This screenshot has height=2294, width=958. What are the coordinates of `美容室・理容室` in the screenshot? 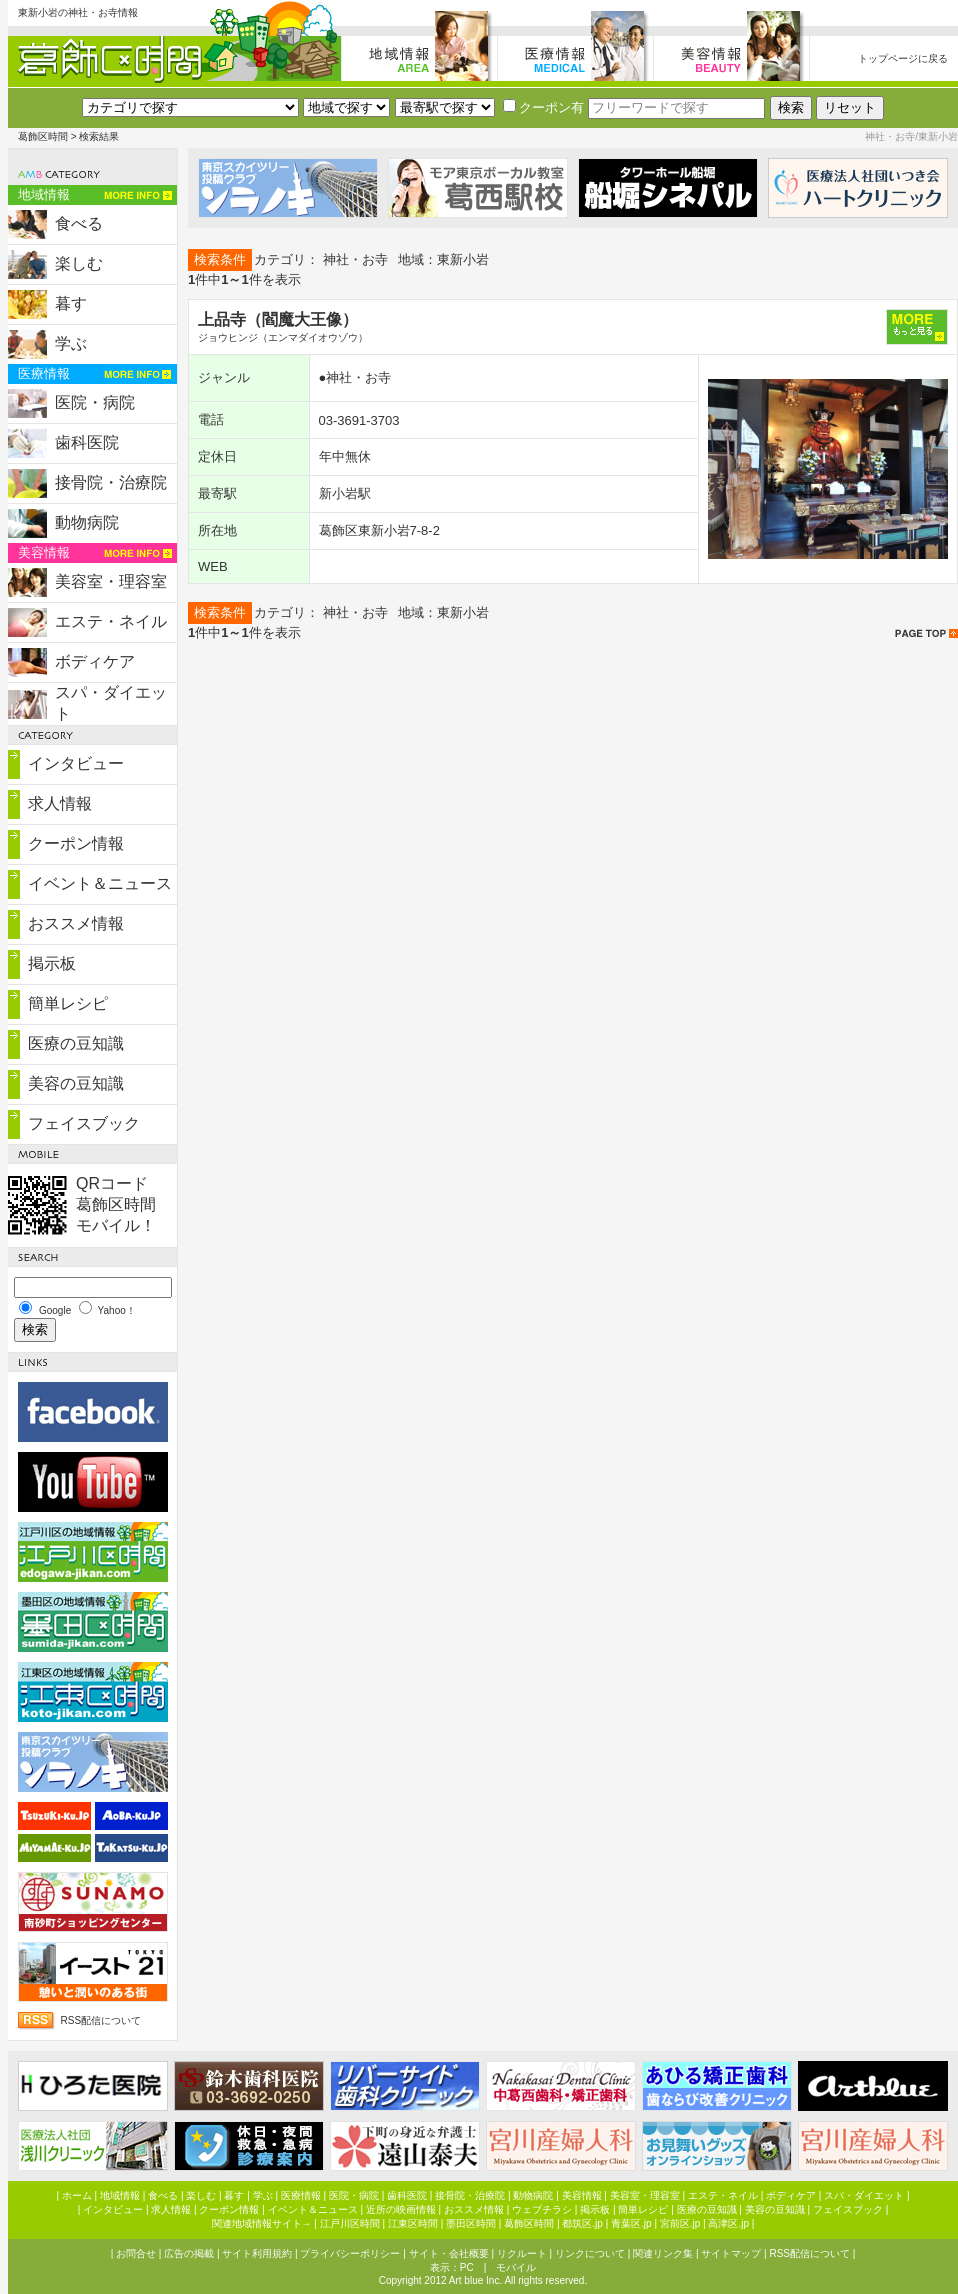 It's located at (111, 581).